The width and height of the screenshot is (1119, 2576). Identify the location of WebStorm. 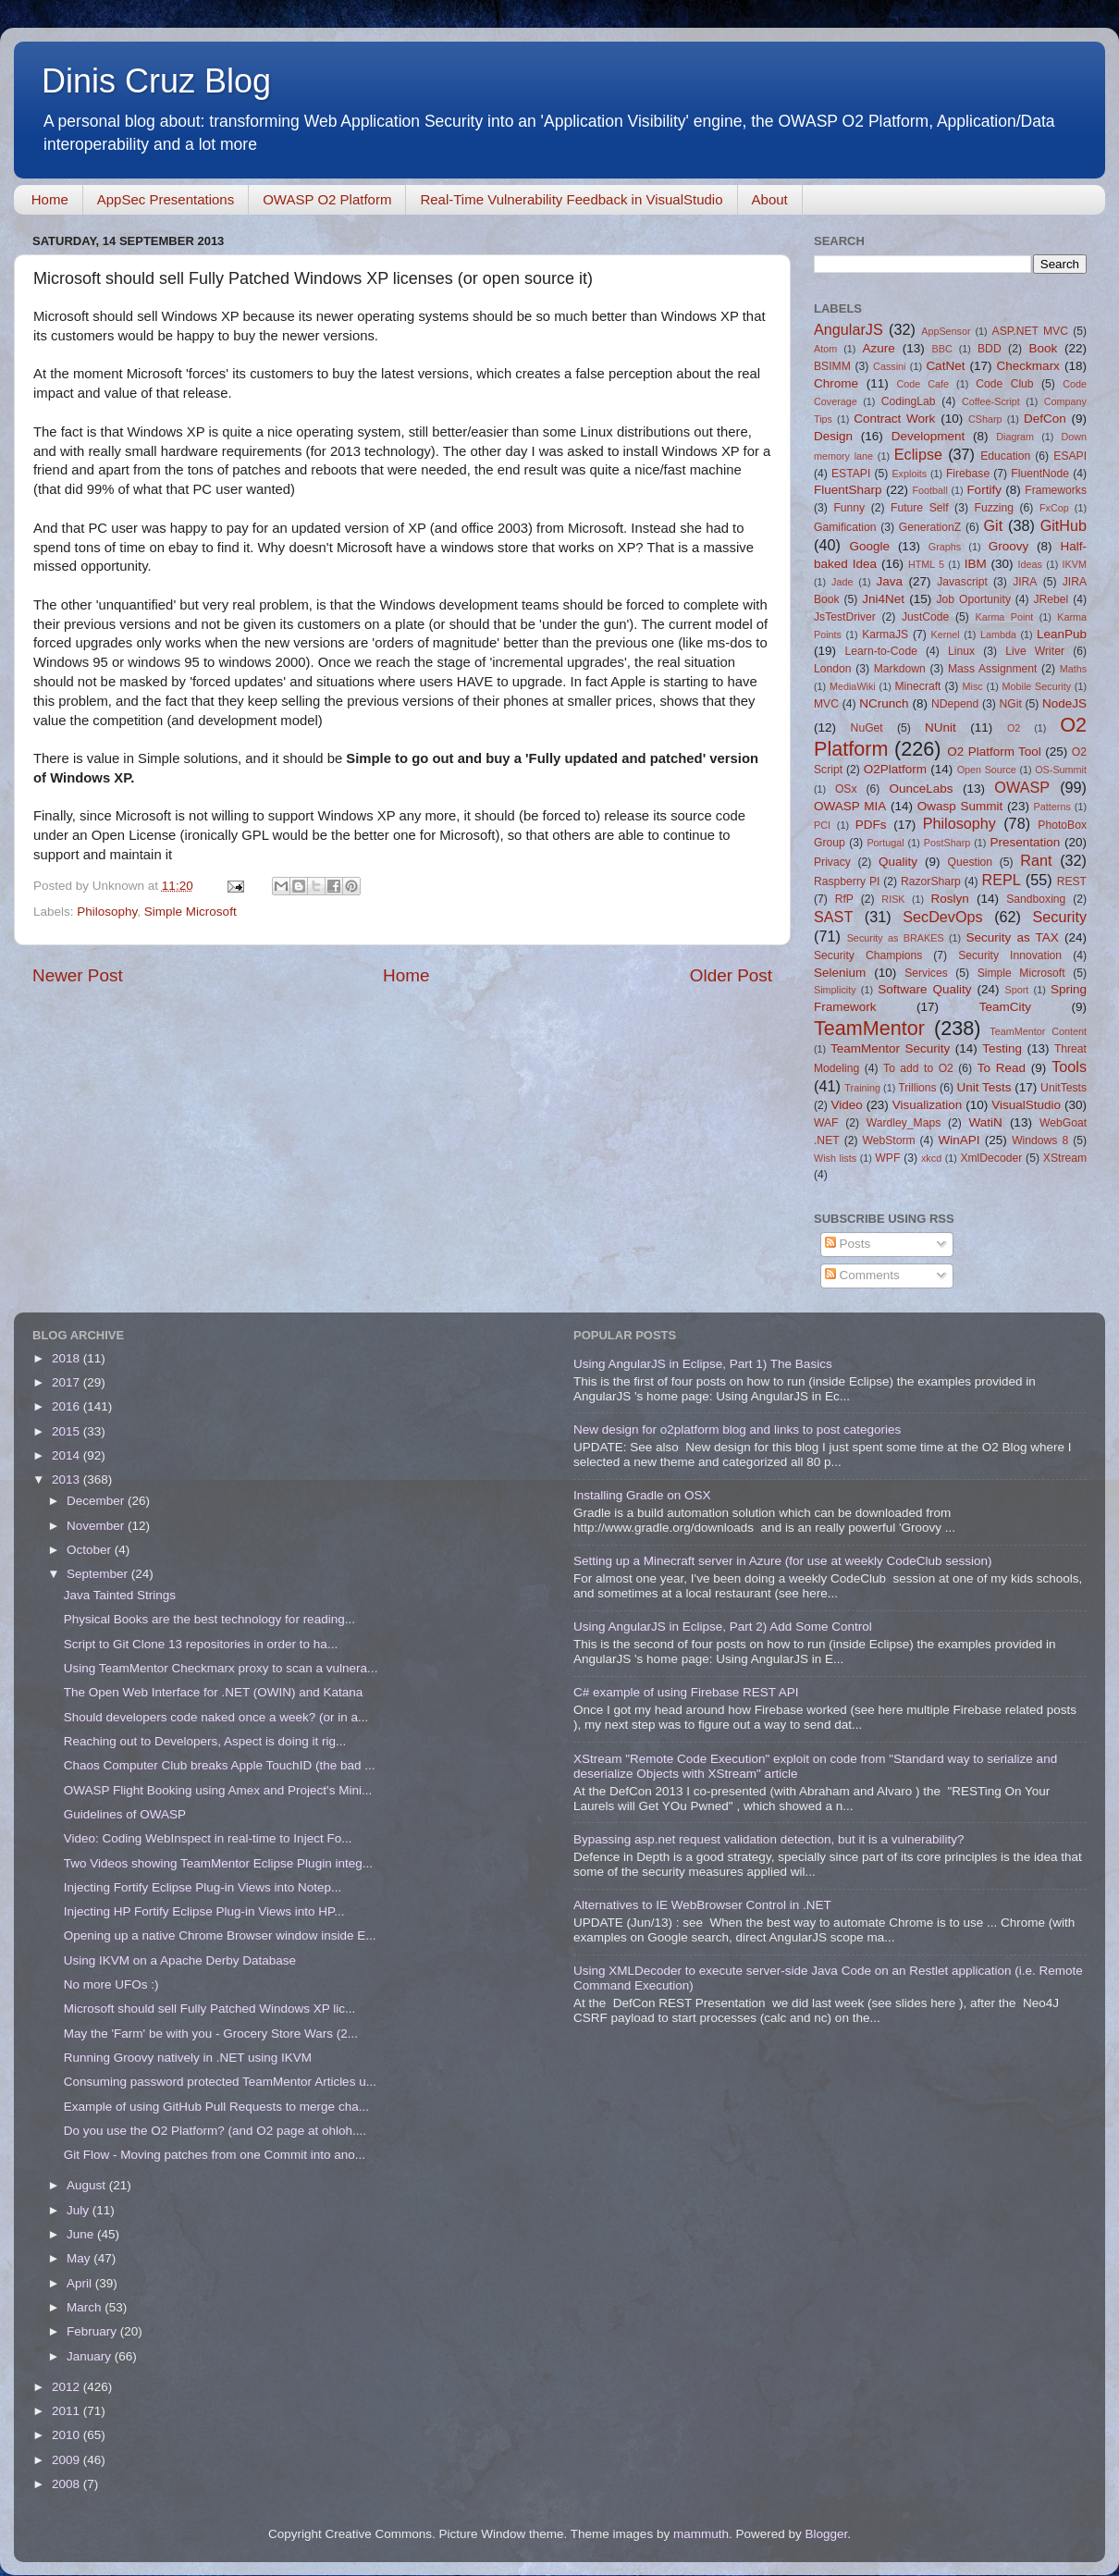
(888, 1140).